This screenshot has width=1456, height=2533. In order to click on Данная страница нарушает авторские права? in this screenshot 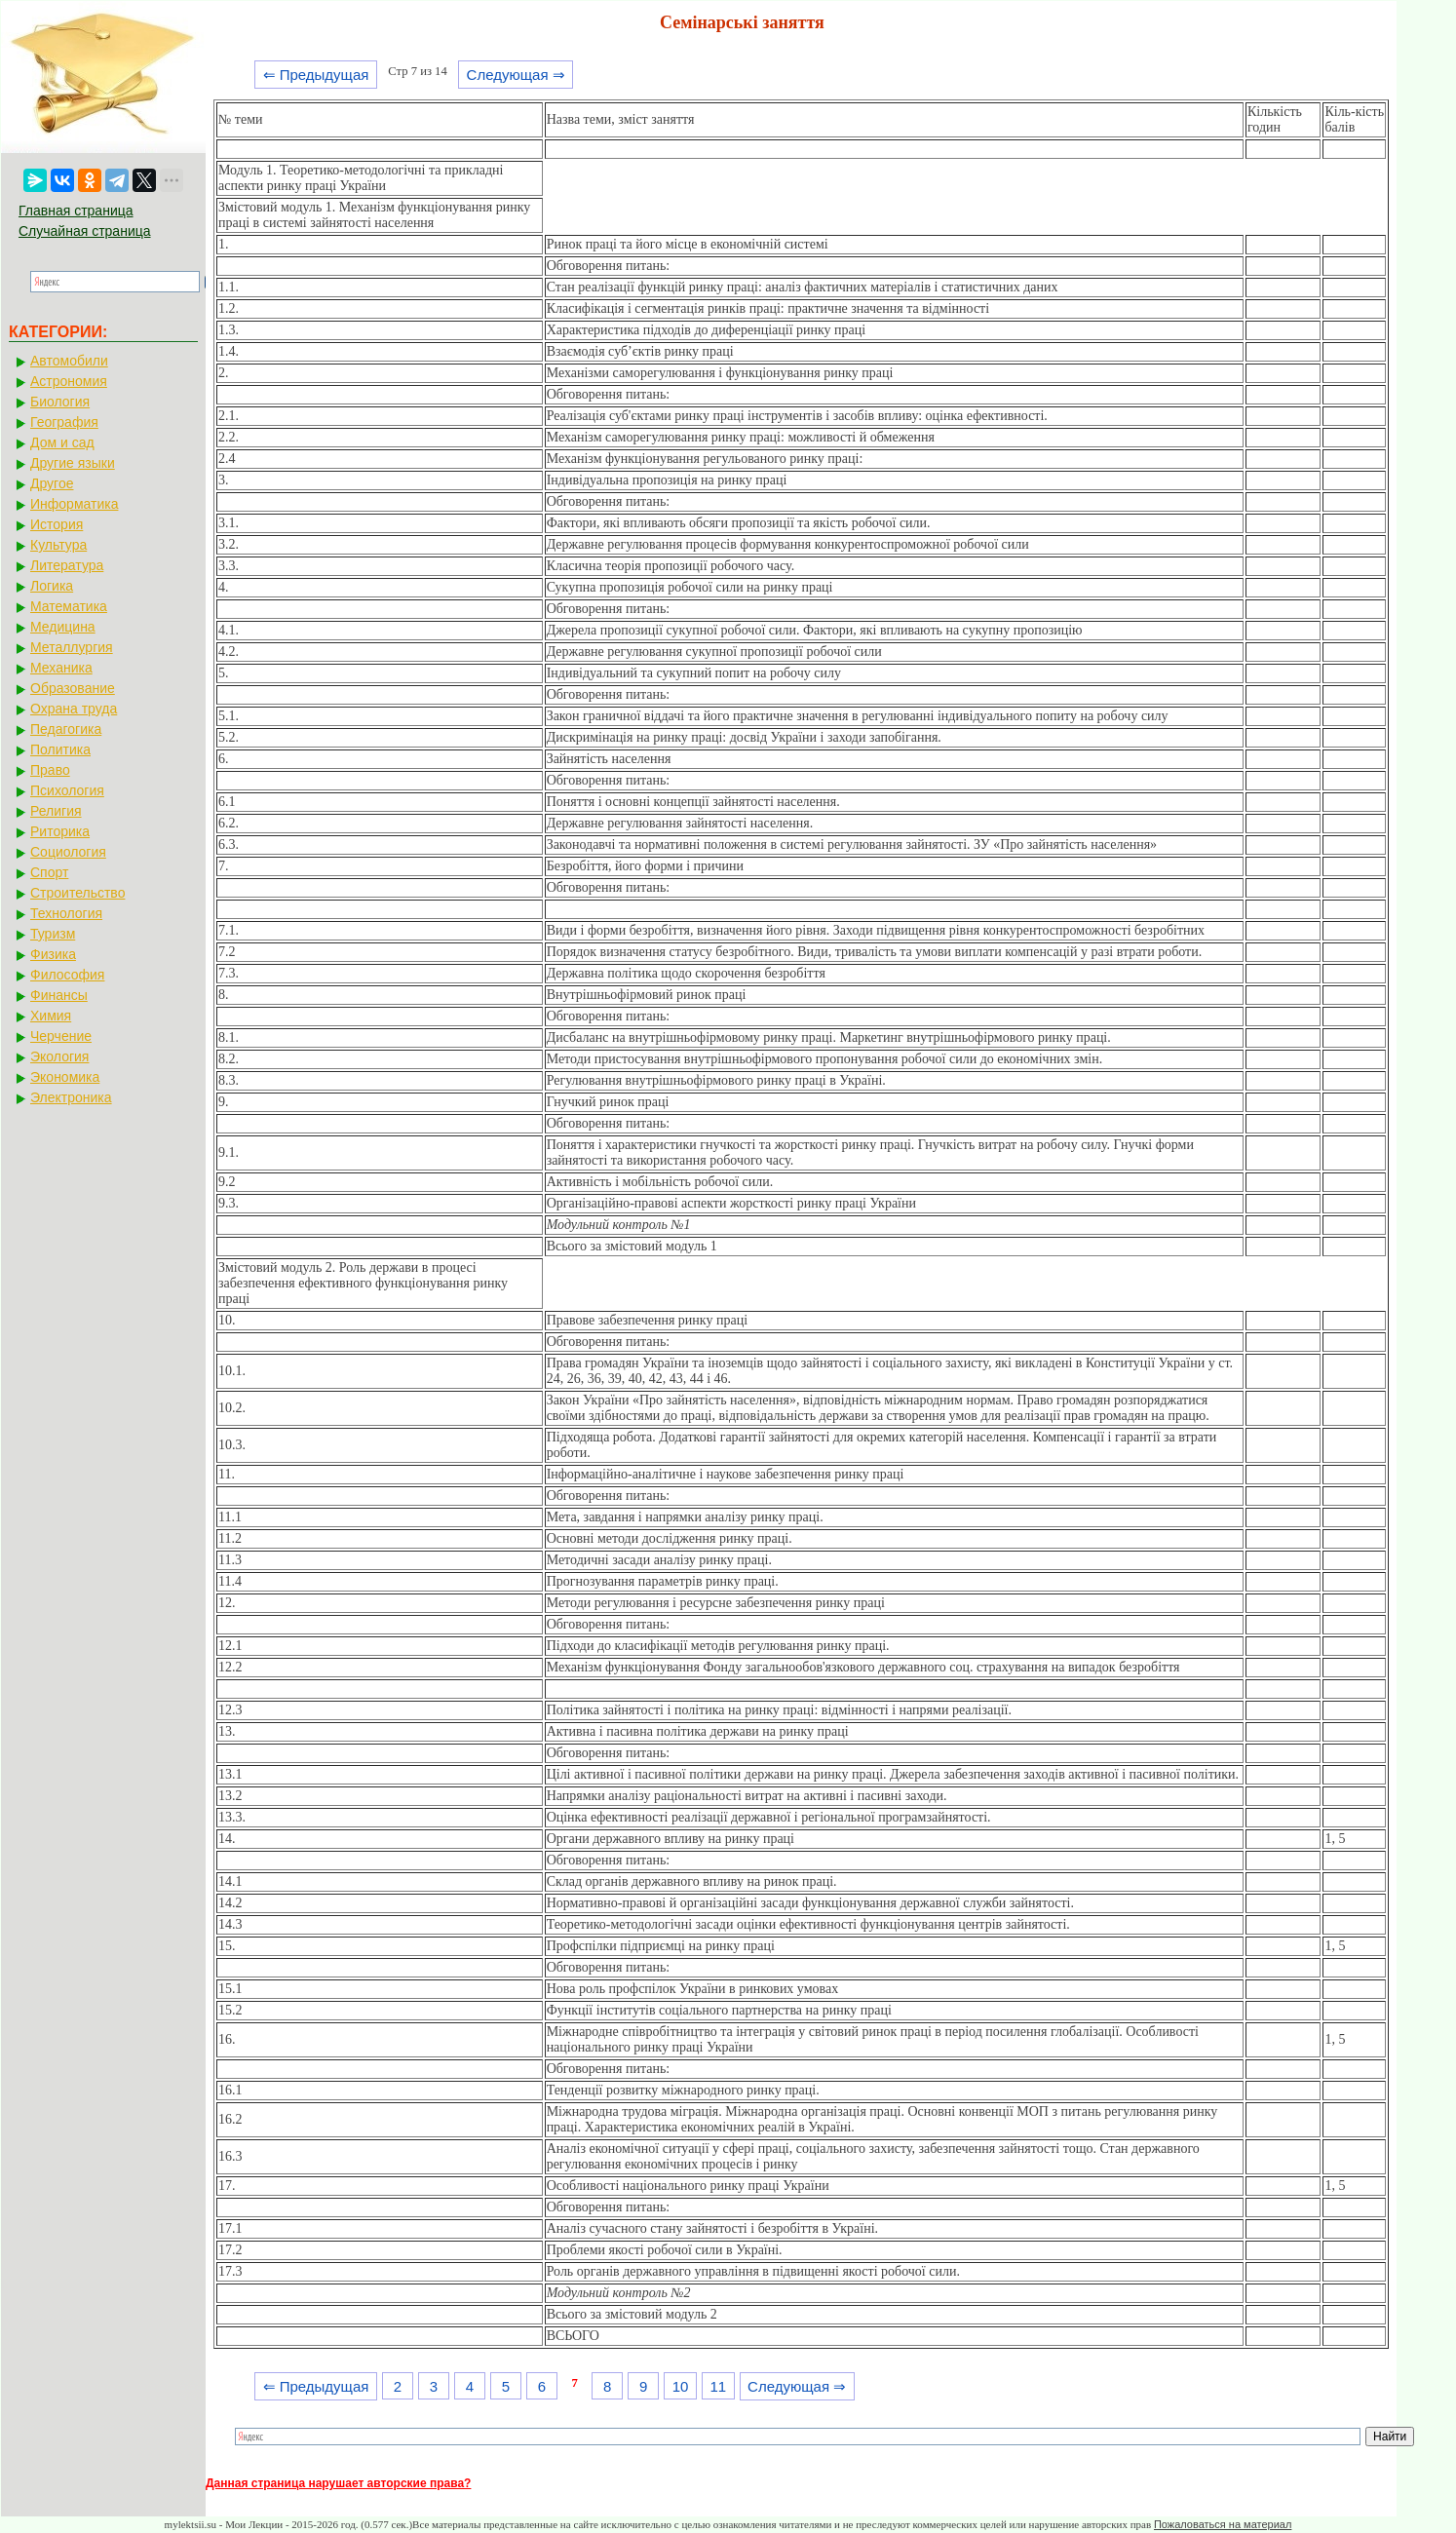, I will do `click(338, 2483)`.